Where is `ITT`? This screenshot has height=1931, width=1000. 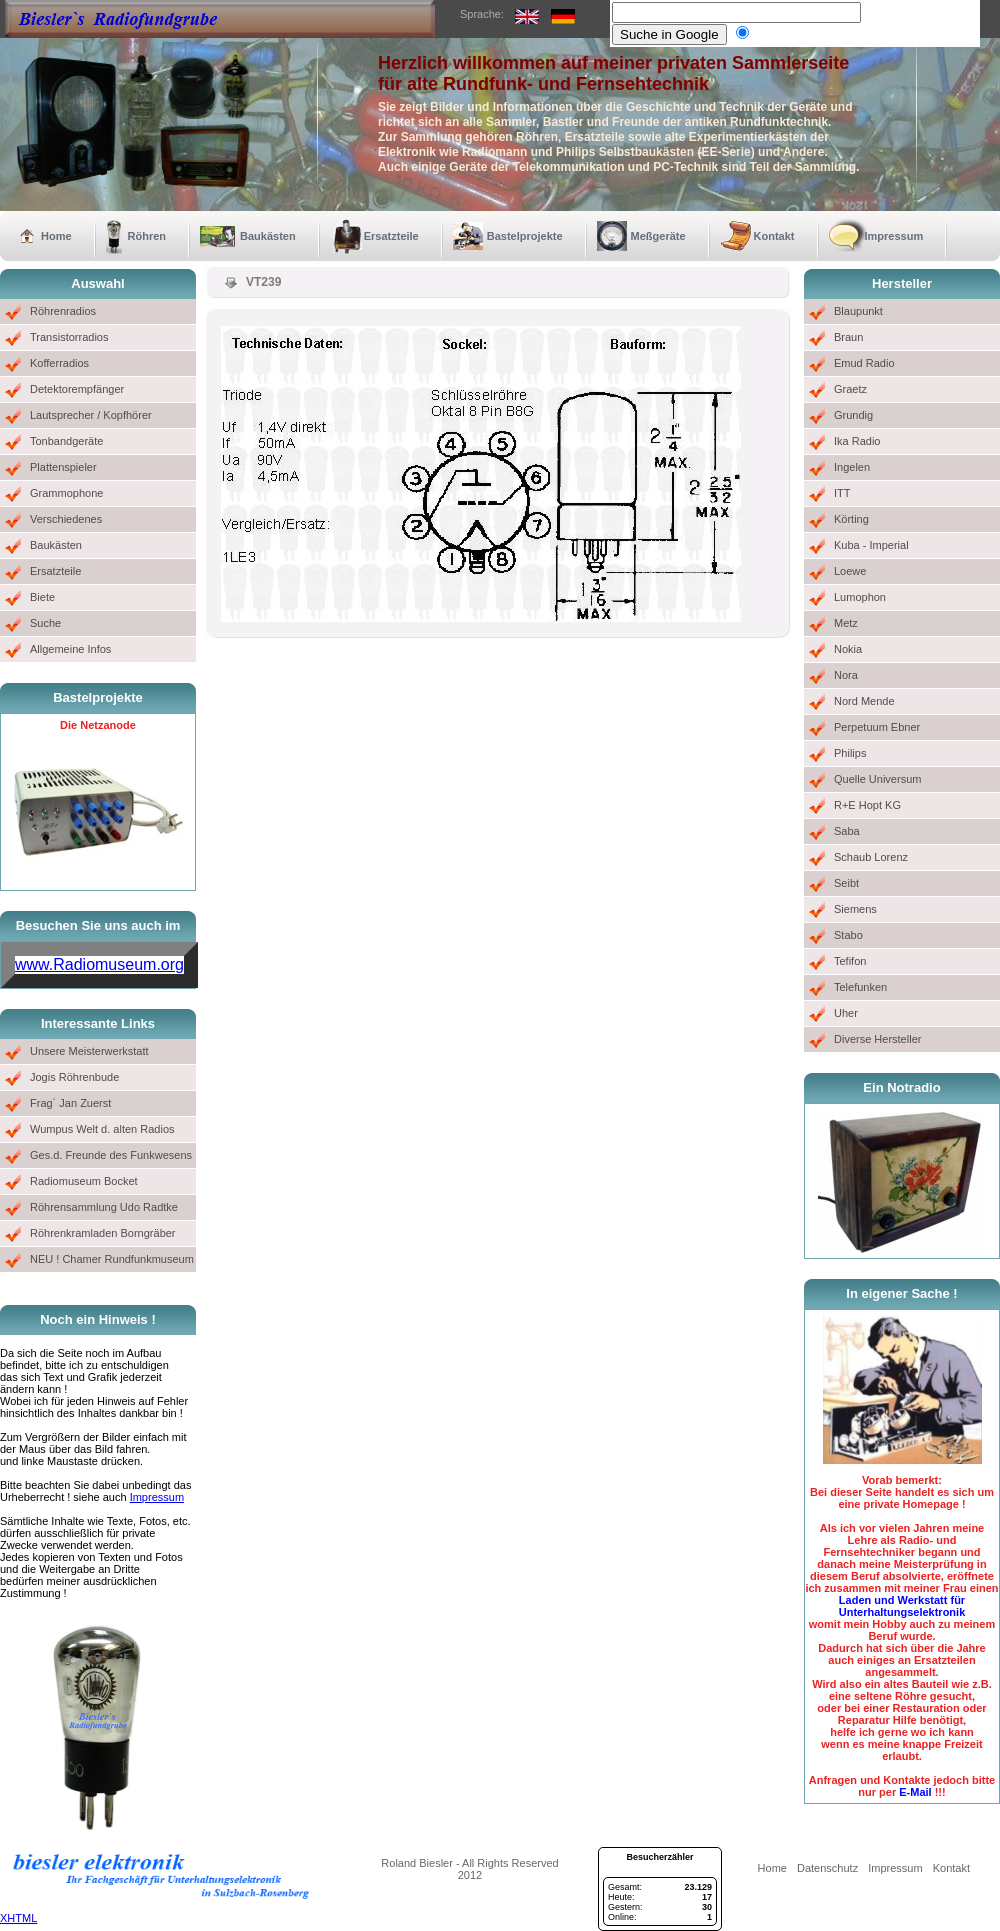
ITT is located at coordinates (842, 493).